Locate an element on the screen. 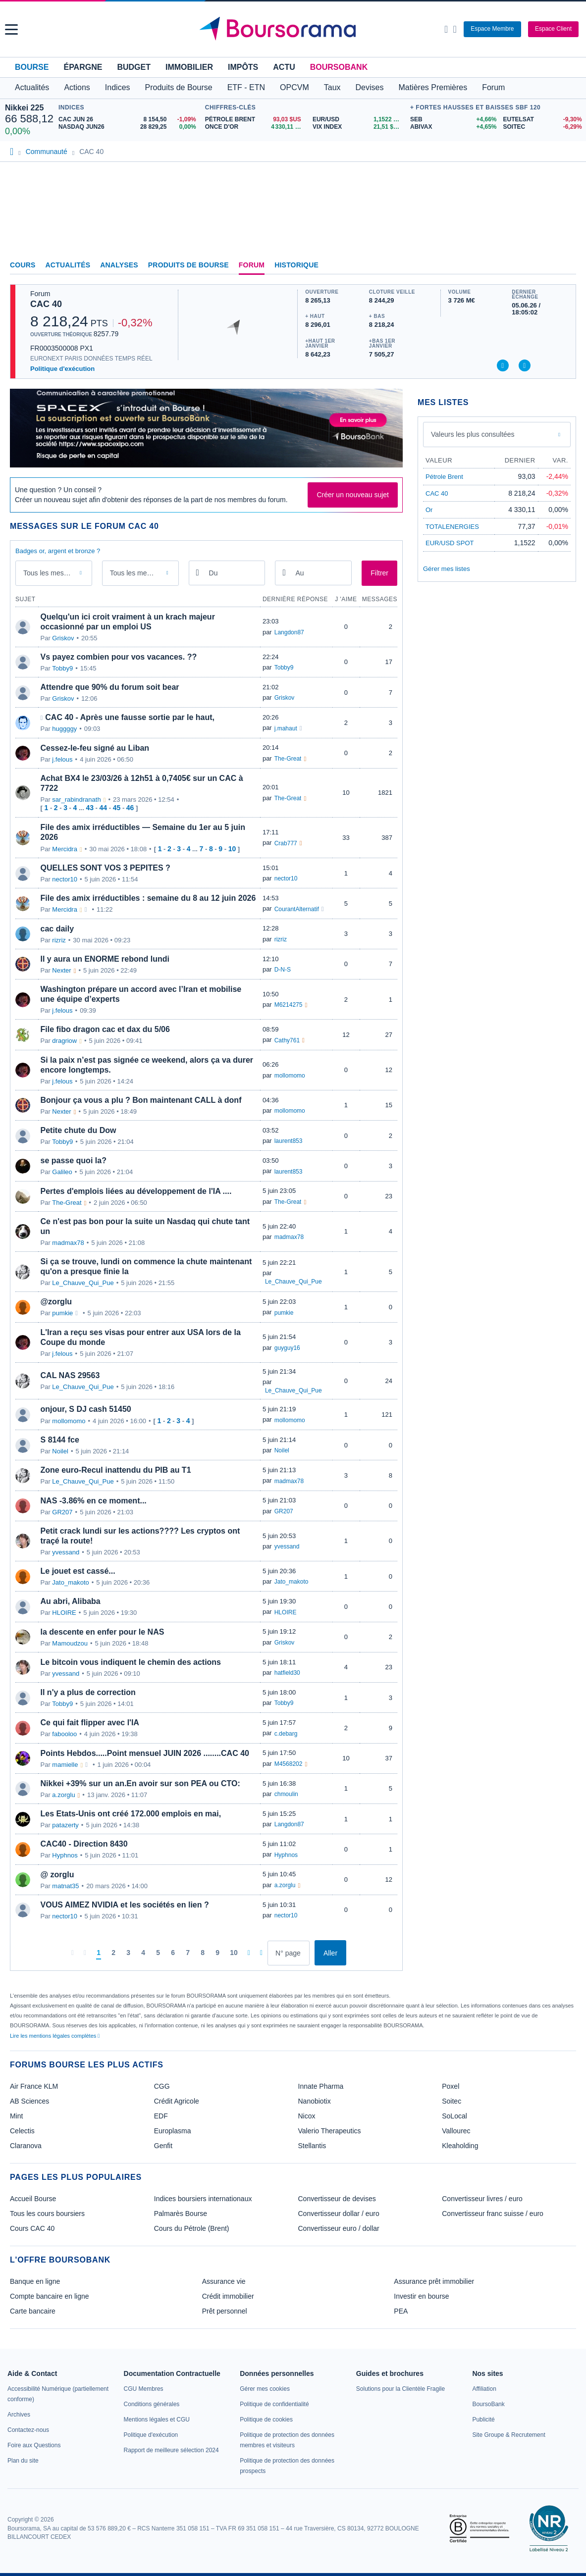 The image size is (586, 2576). [EUR/USD 1,1522 : fiche valeur] is located at coordinates (359, 119).